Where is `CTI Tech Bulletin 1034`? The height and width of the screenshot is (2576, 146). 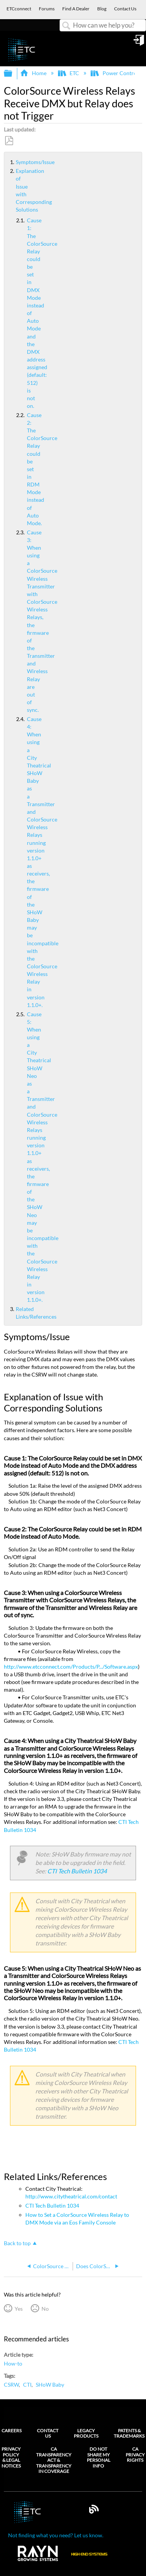
CTI Tech Bulletin 1034 is located at coordinates (77, 1871).